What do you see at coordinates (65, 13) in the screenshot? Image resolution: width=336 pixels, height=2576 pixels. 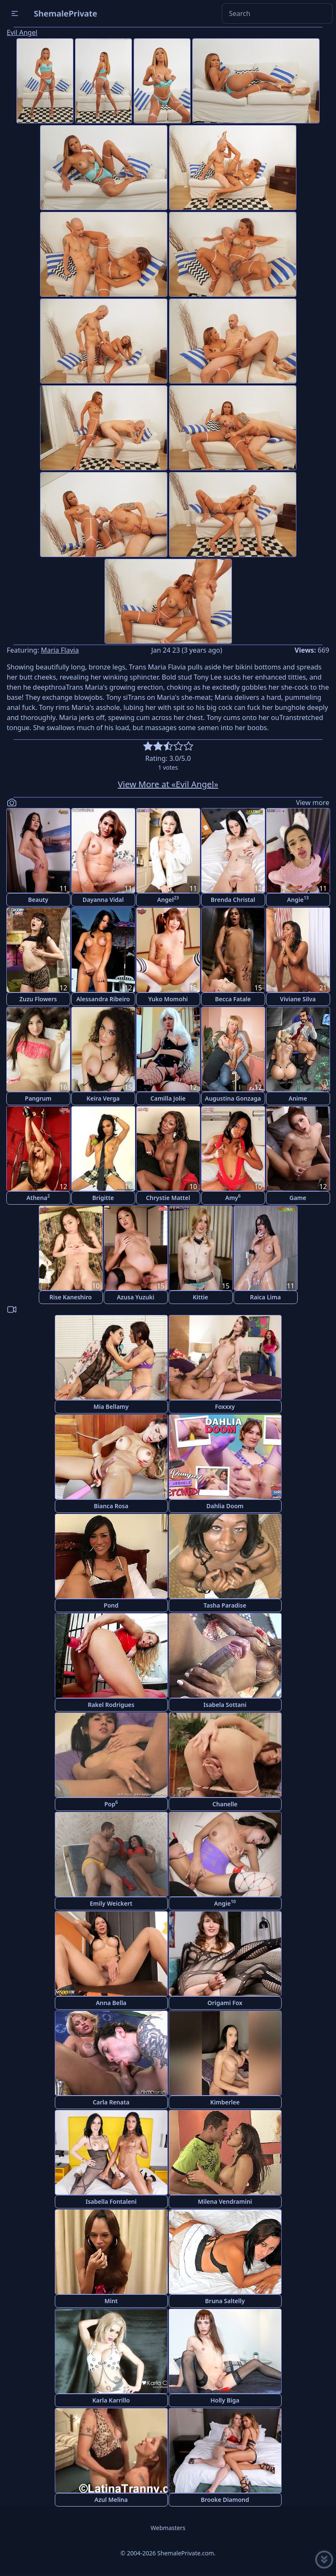 I see `ShemalePrivate` at bounding box center [65, 13].